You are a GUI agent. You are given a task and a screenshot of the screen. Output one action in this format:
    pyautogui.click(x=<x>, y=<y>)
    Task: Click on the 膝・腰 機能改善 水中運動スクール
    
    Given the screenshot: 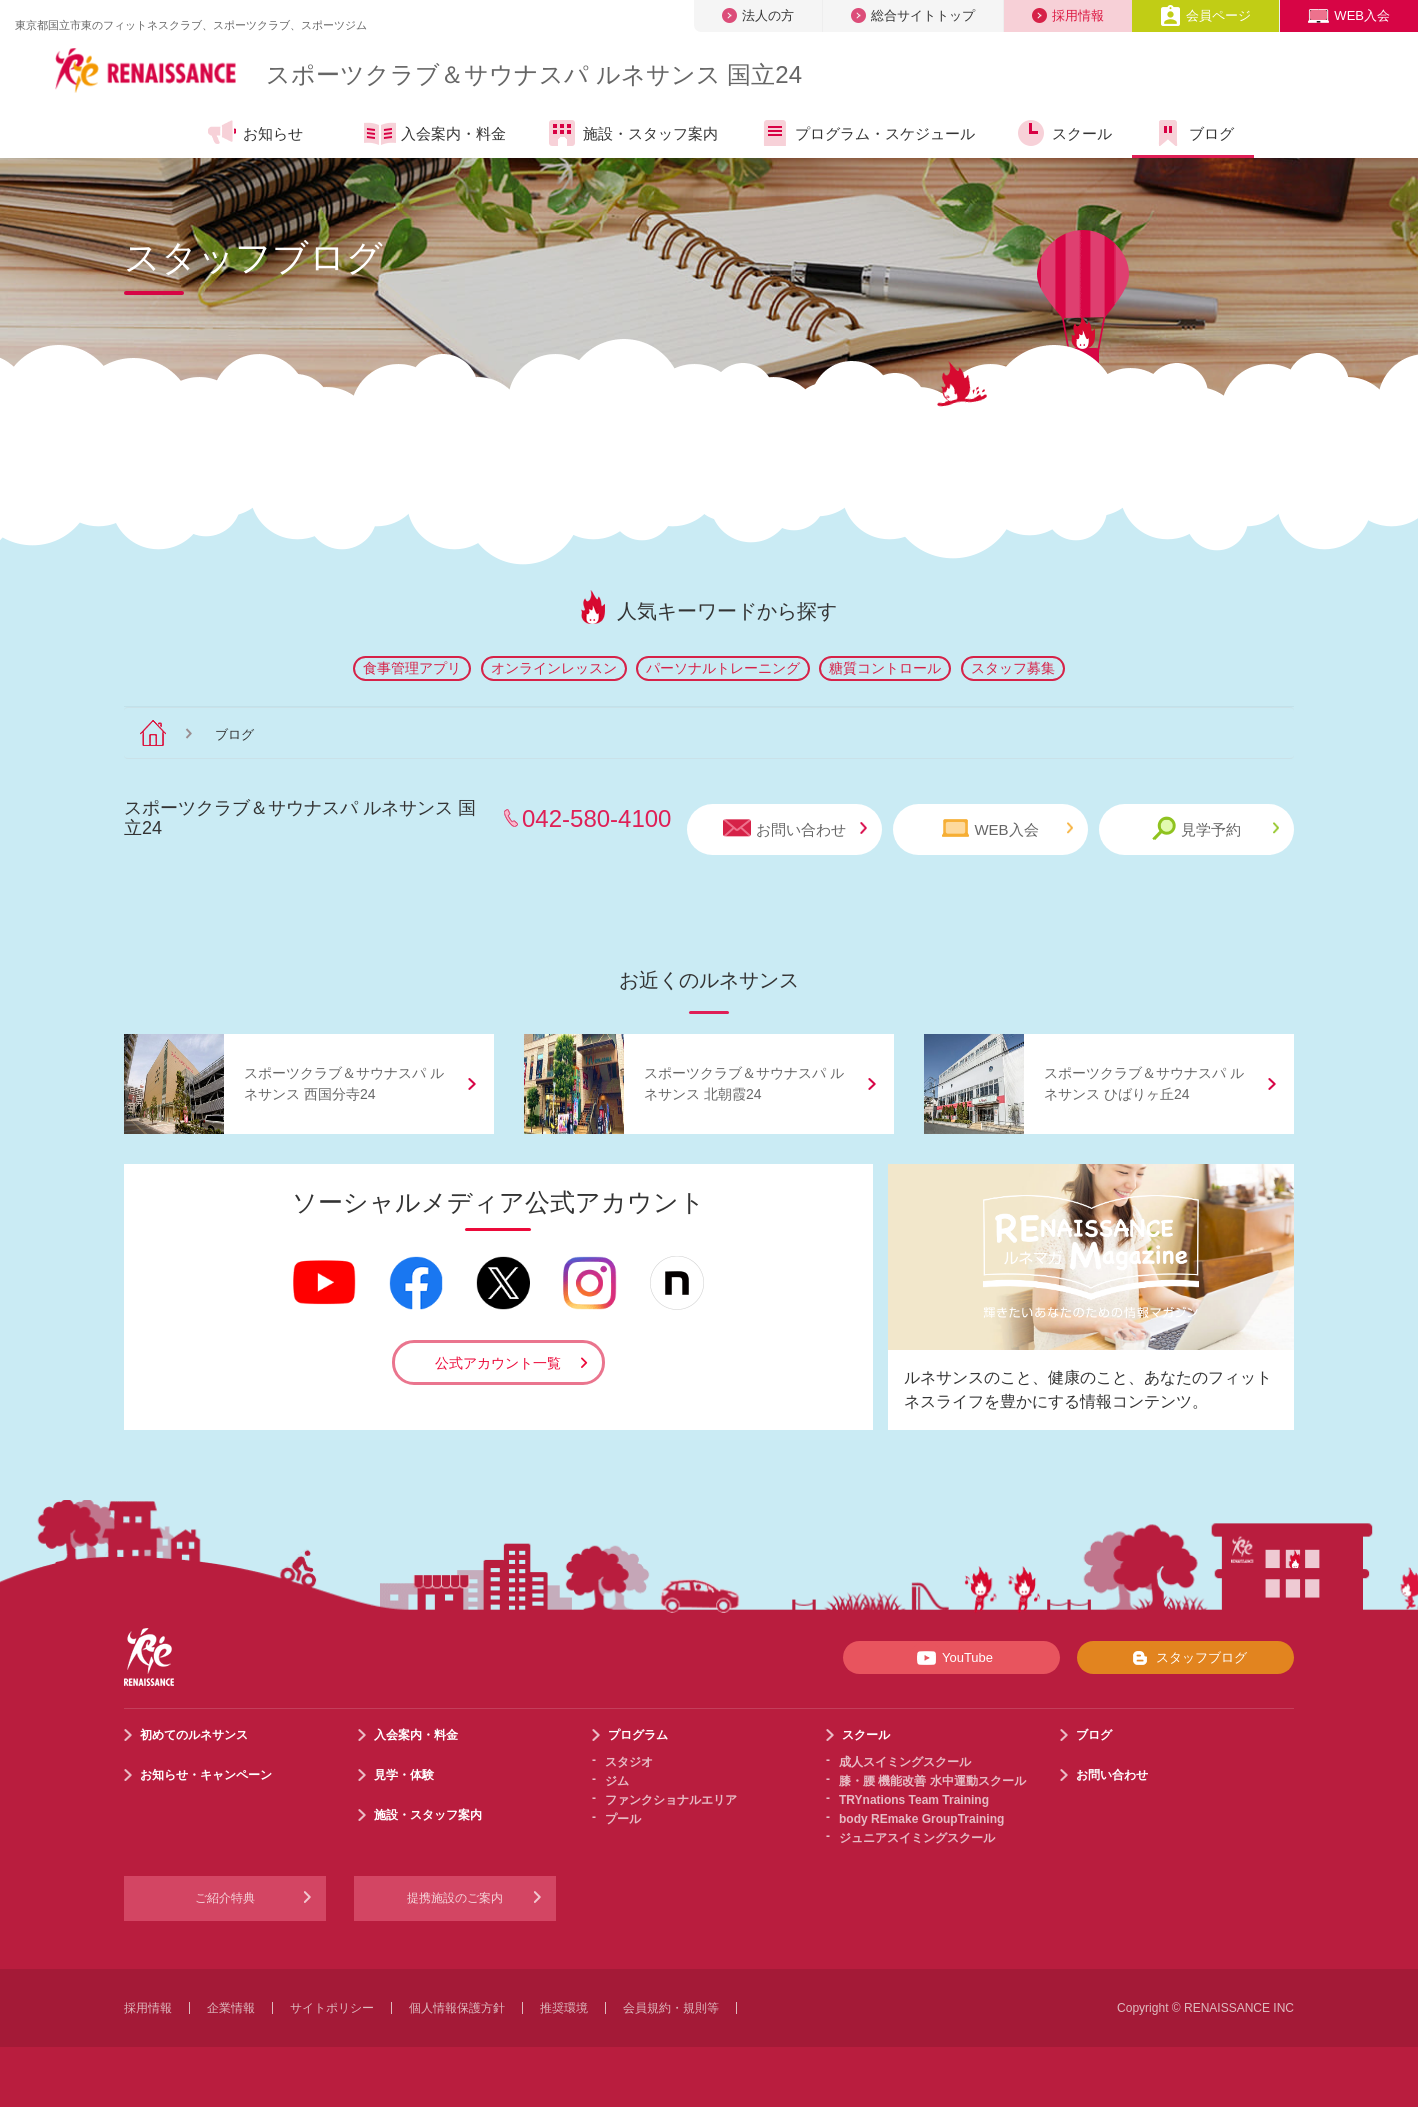 What is the action you would take?
    pyautogui.click(x=932, y=1781)
    